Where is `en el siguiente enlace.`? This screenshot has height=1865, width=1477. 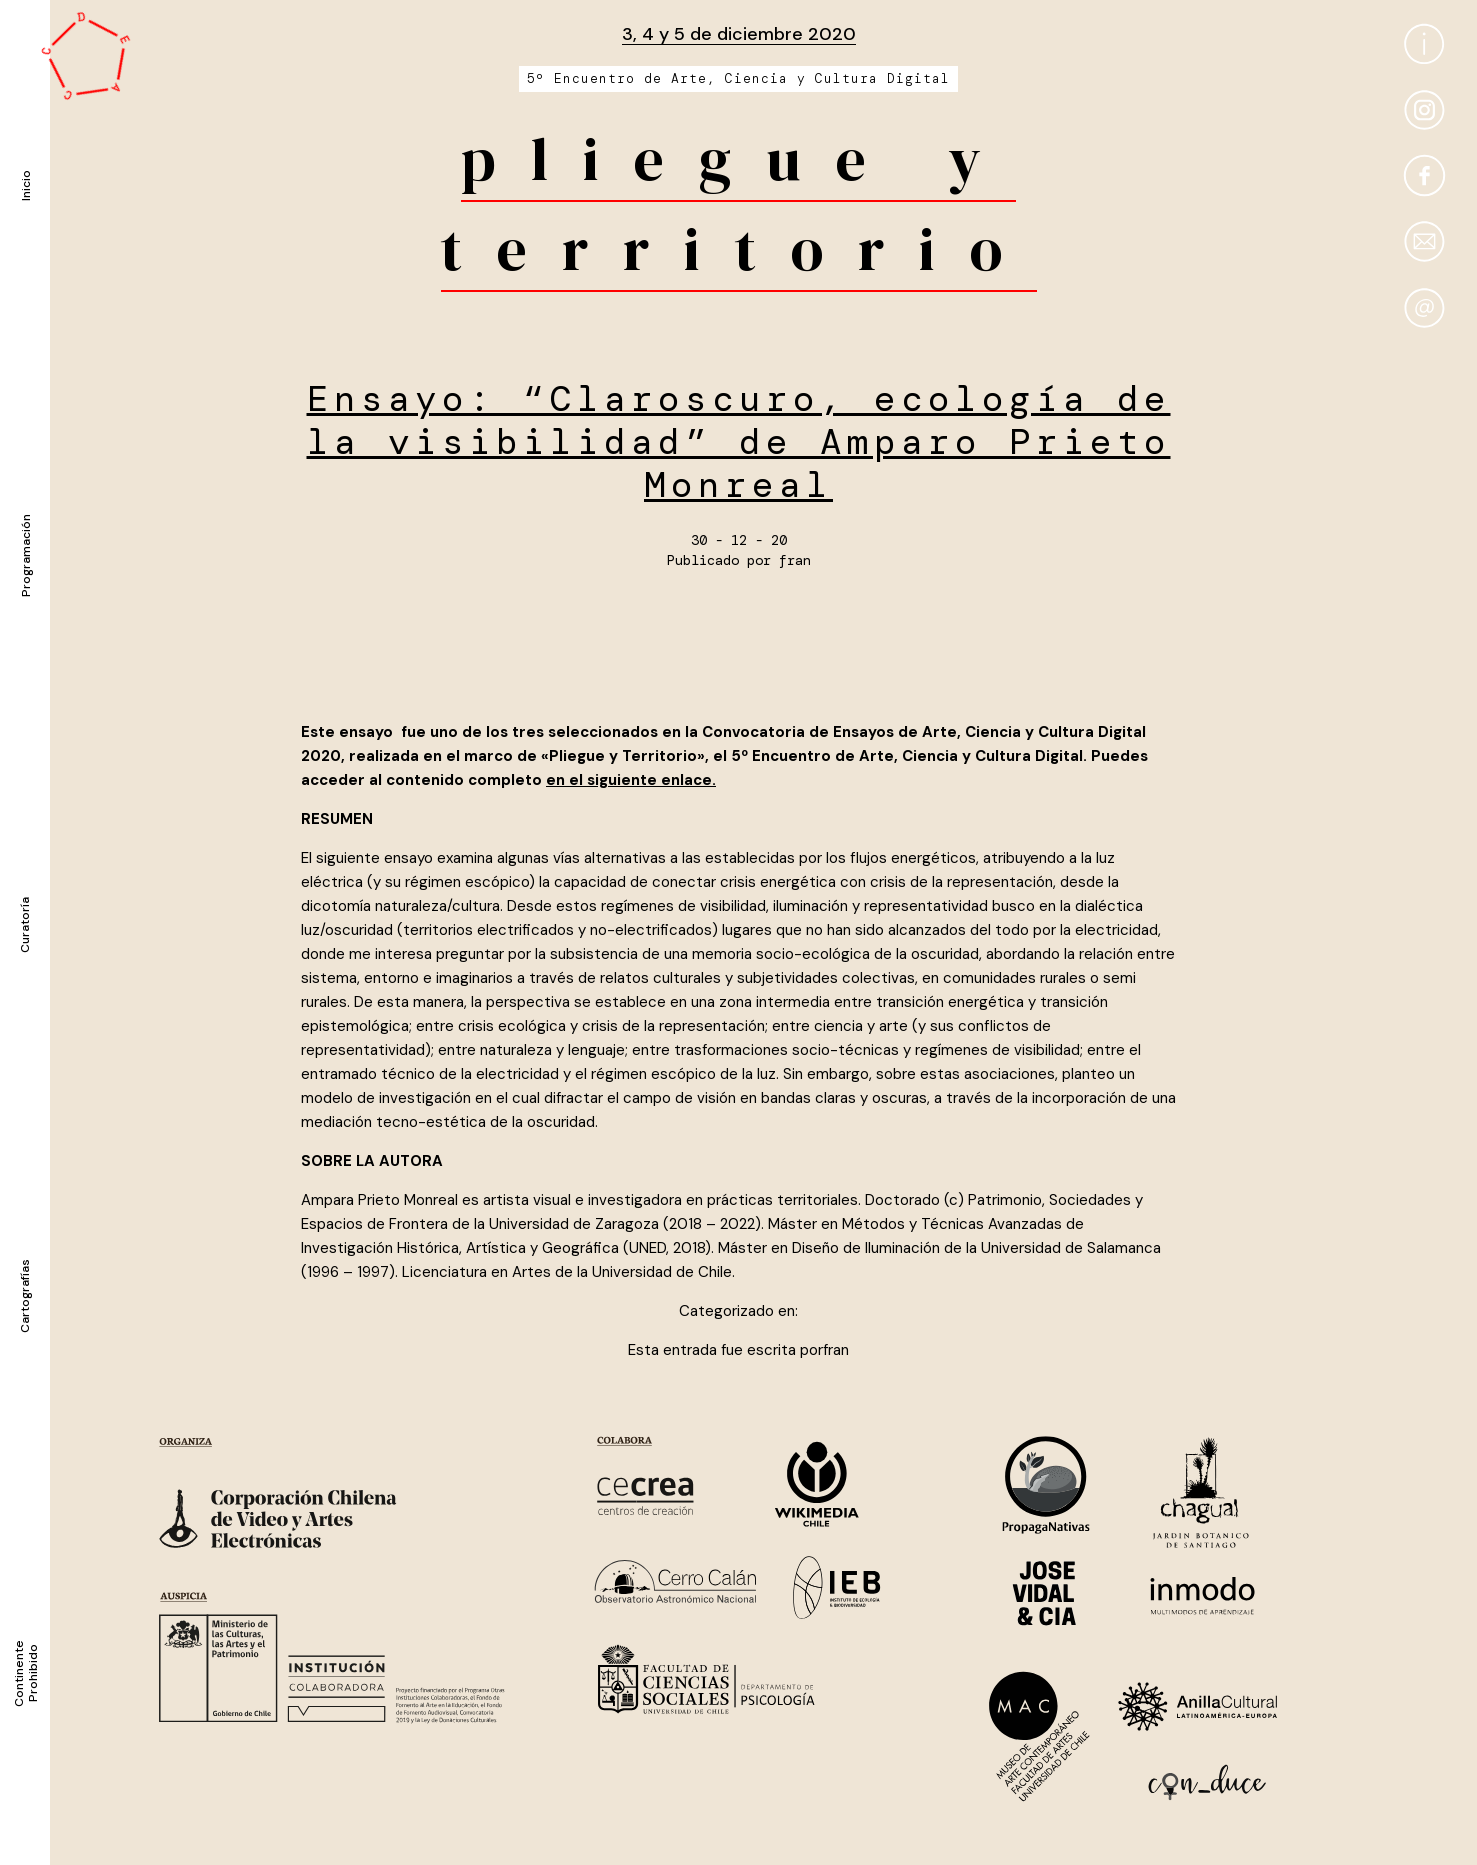
en el siguiente enlace. is located at coordinates (631, 780).